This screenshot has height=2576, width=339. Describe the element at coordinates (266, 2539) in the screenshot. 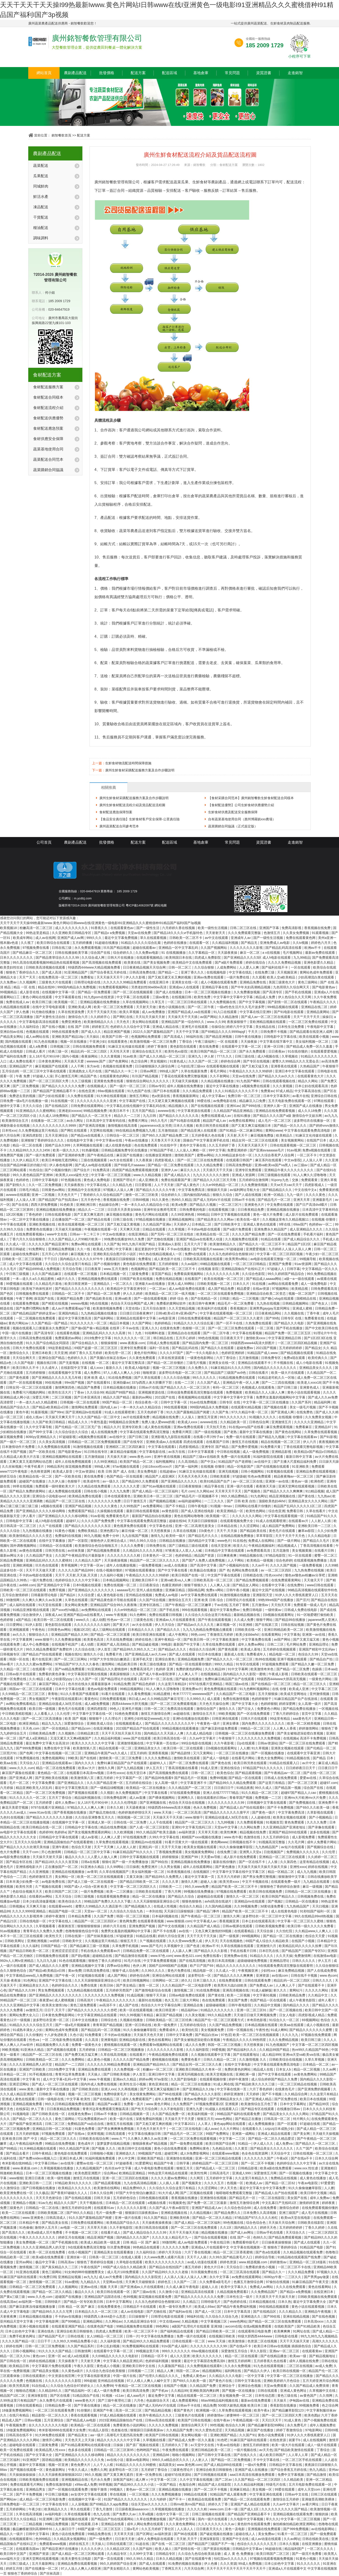

I see `成人av动漫在线观看` at that location.